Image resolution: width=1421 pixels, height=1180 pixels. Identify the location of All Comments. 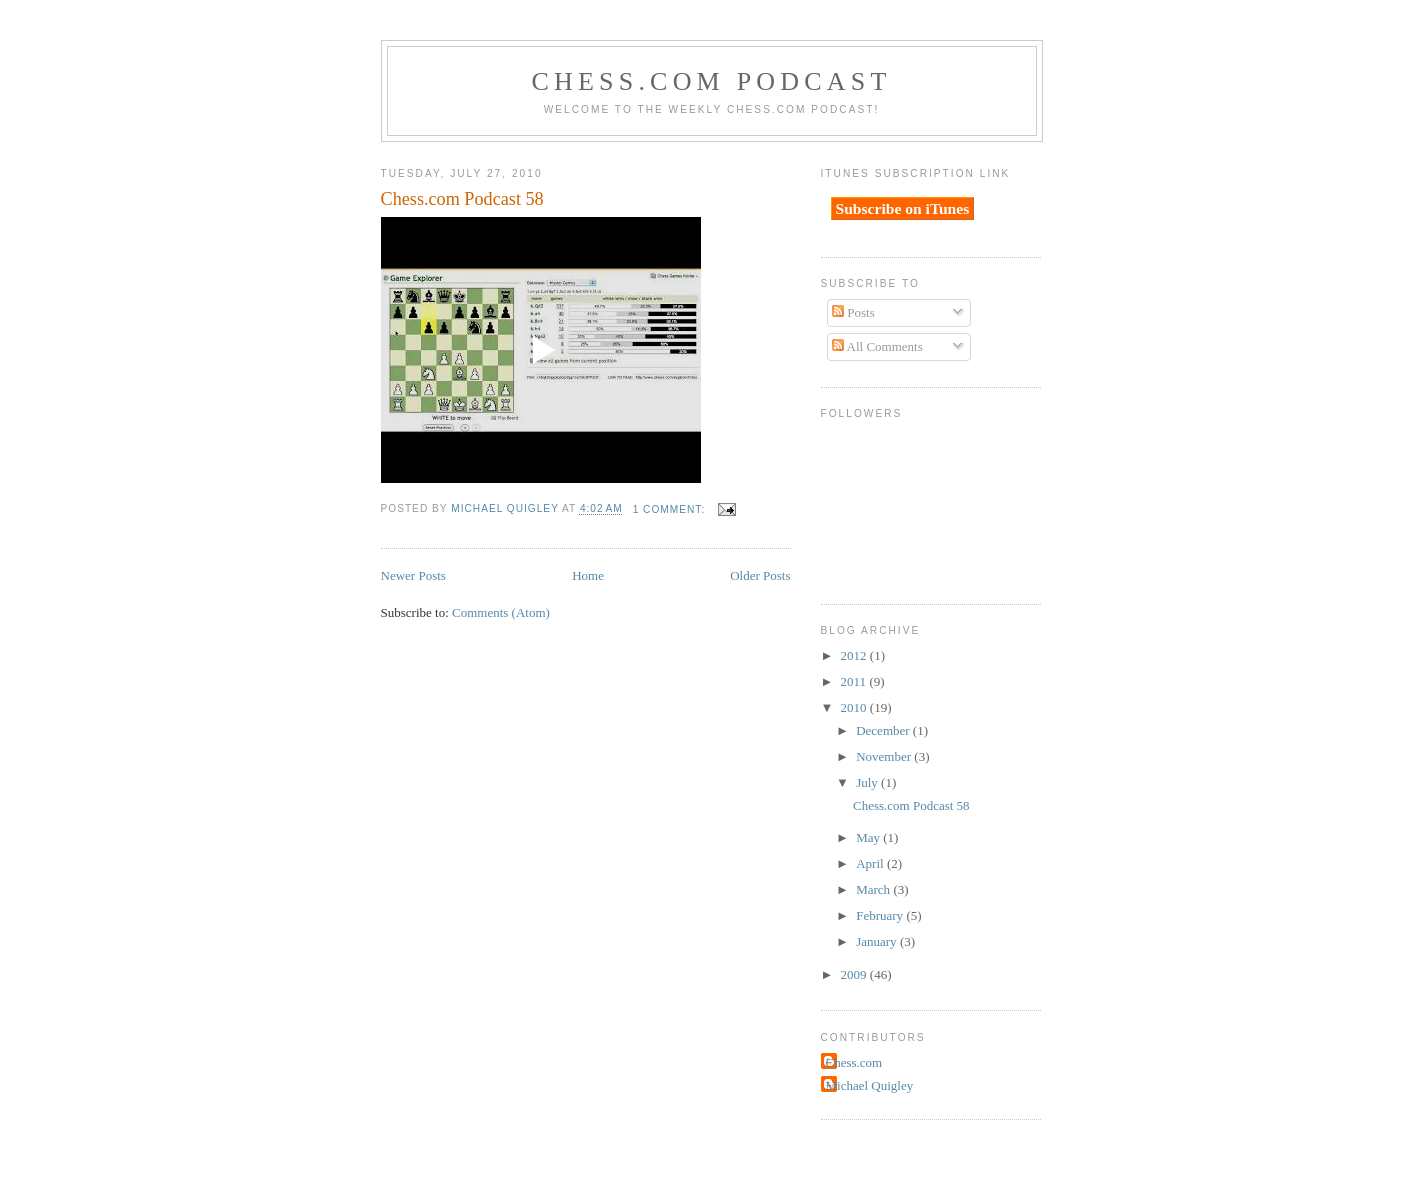
(877, 346).